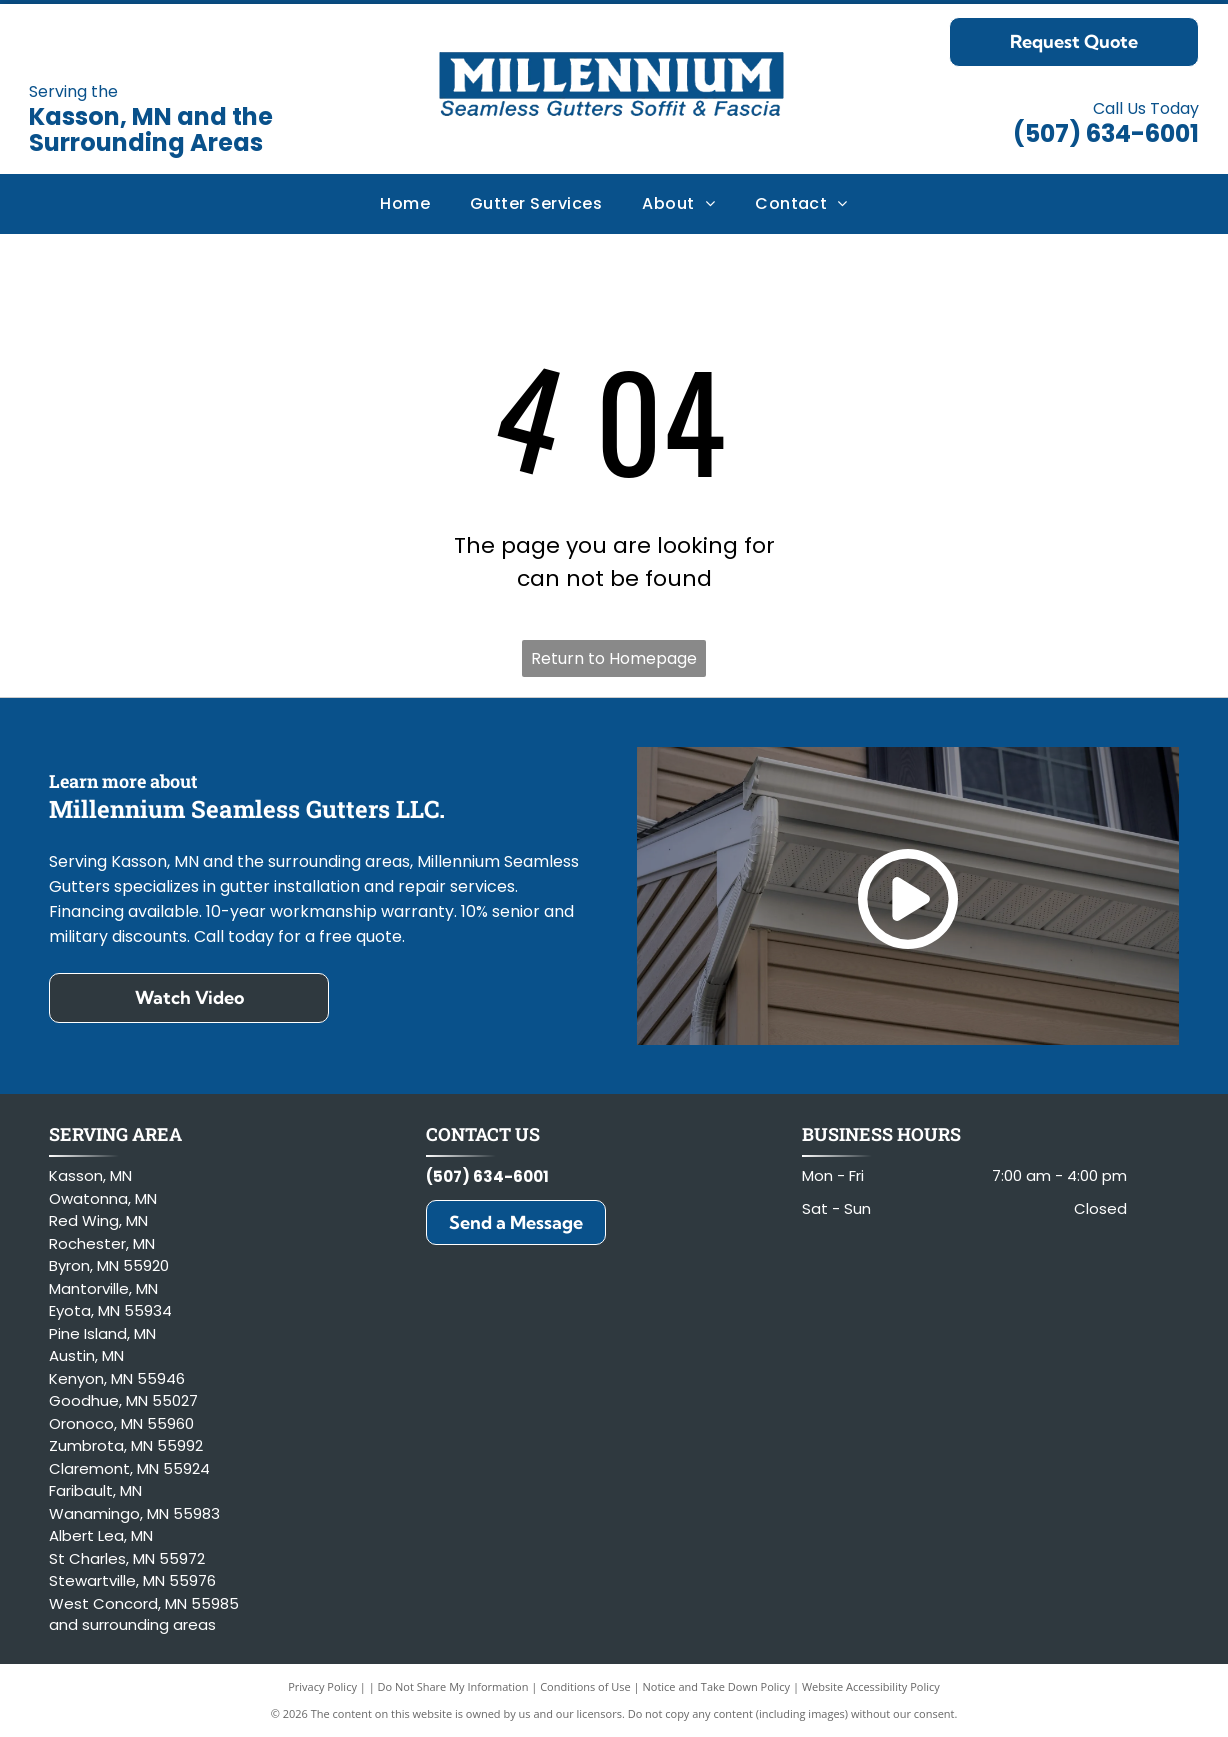  I want to click on [menuitem], so click(405, 204).